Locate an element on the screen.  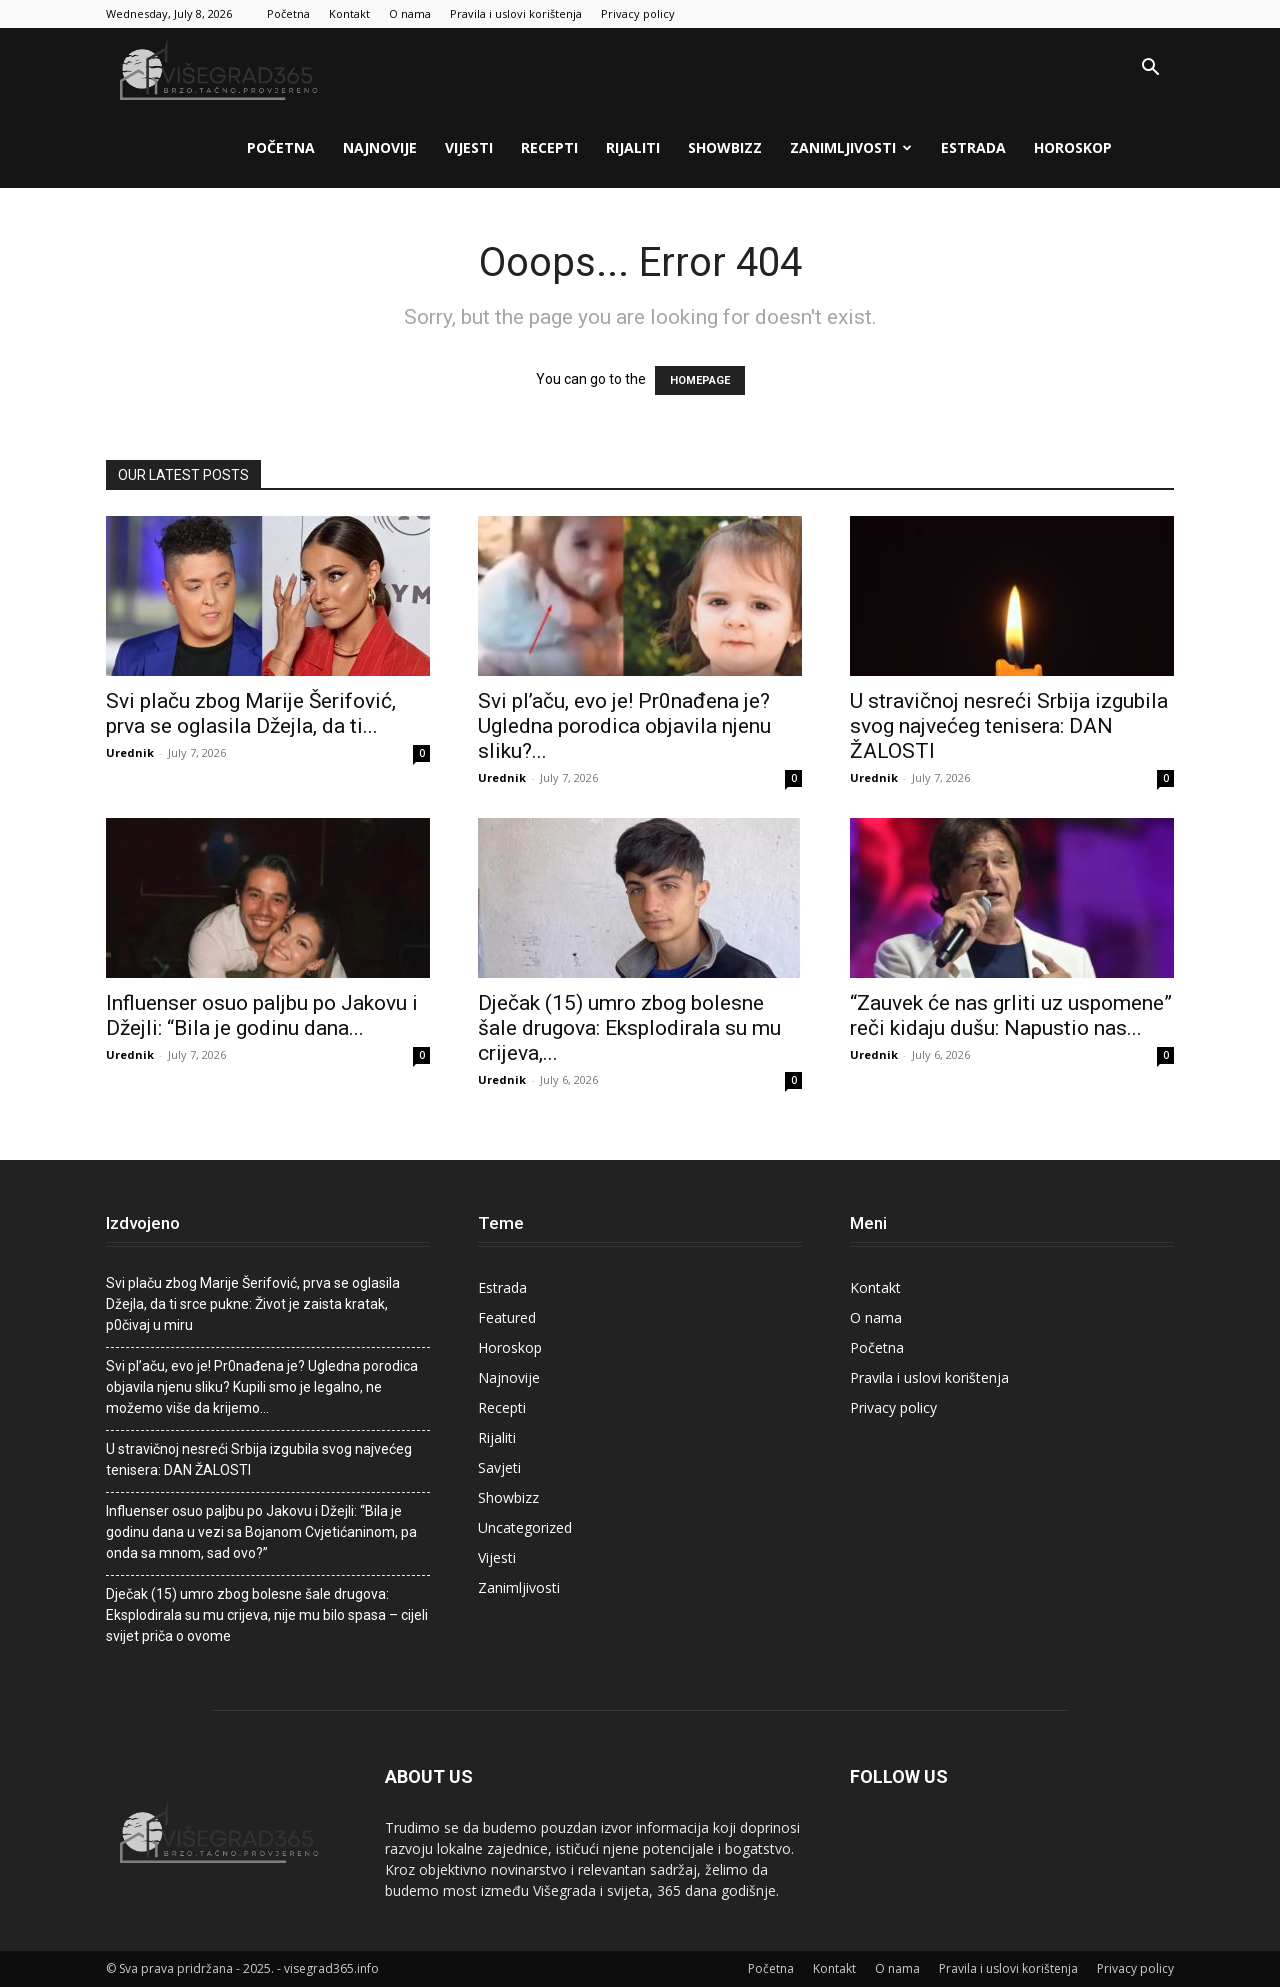
O nama is located at coordinates (410, 13).